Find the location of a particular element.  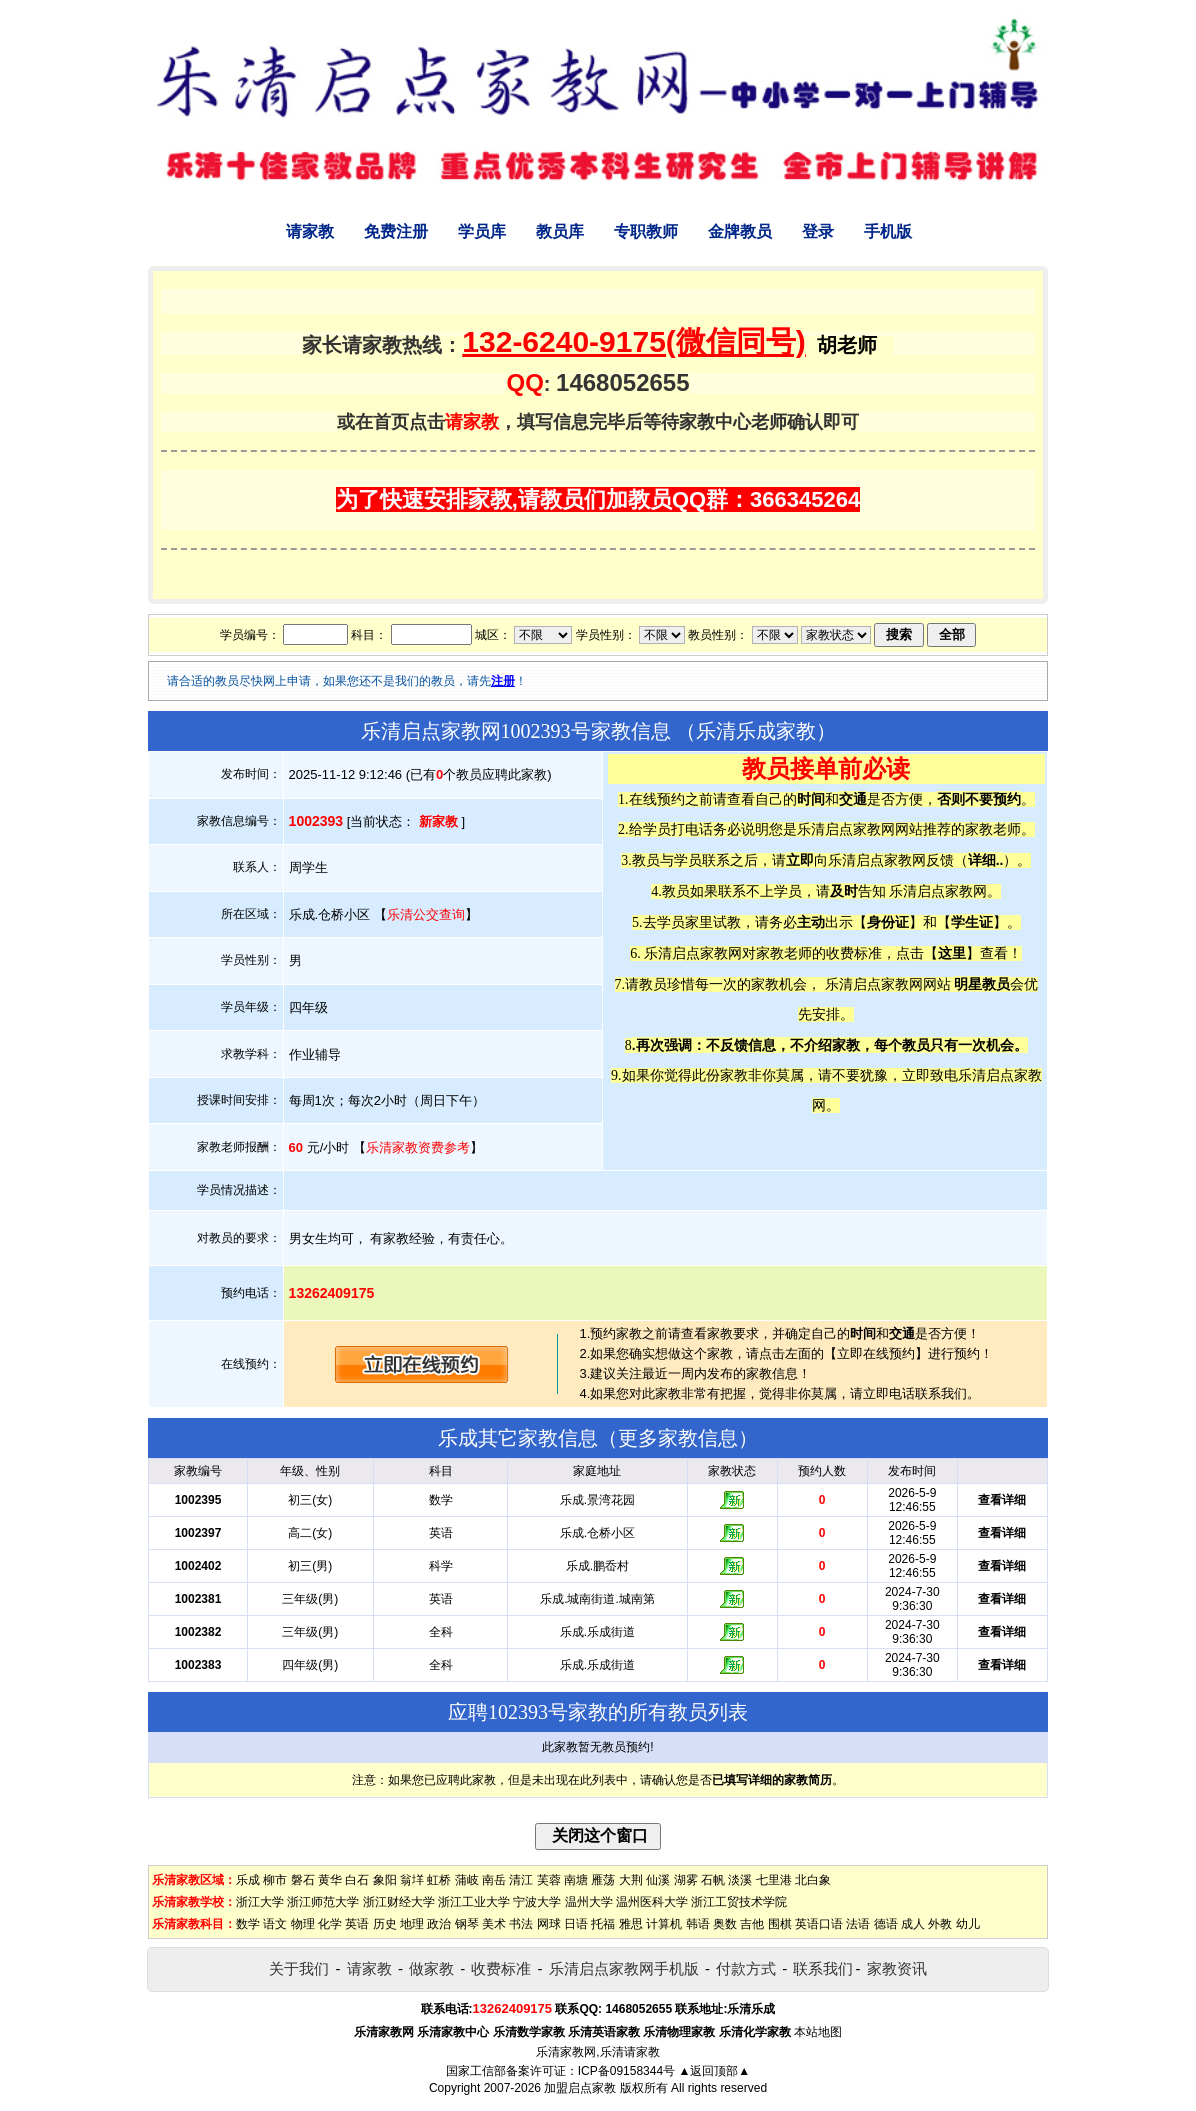

金牌教员 is located at coordinates (740, 231).